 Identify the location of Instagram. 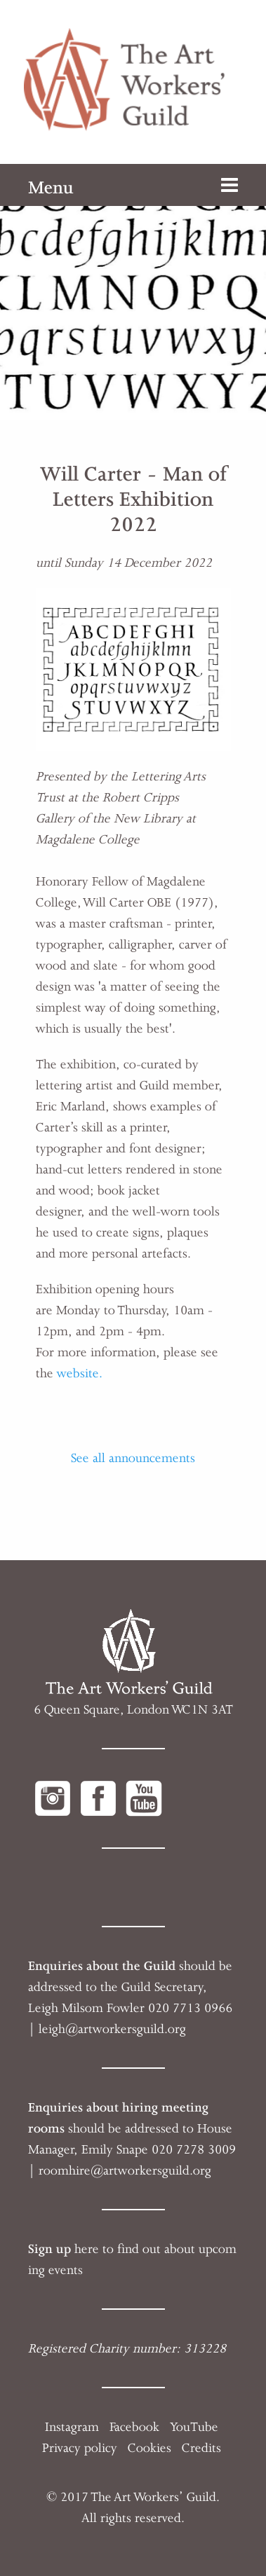
(72, 2426).